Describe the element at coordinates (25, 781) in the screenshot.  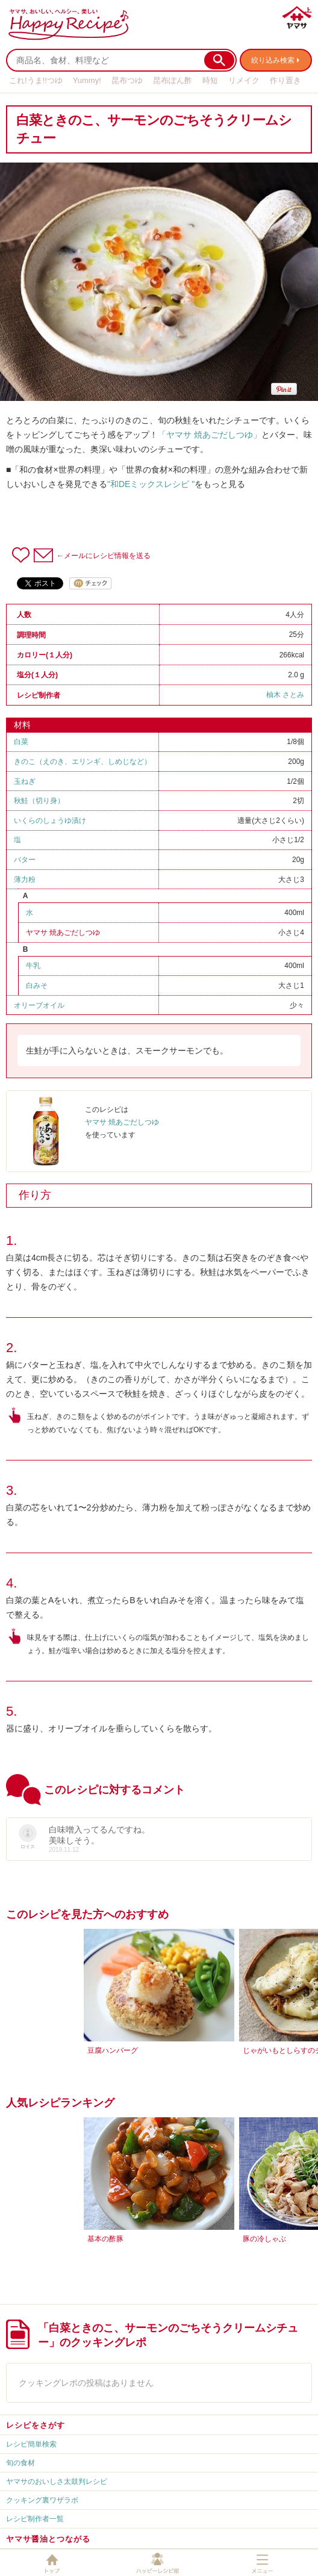
I see `玉ねぎ` at that location.